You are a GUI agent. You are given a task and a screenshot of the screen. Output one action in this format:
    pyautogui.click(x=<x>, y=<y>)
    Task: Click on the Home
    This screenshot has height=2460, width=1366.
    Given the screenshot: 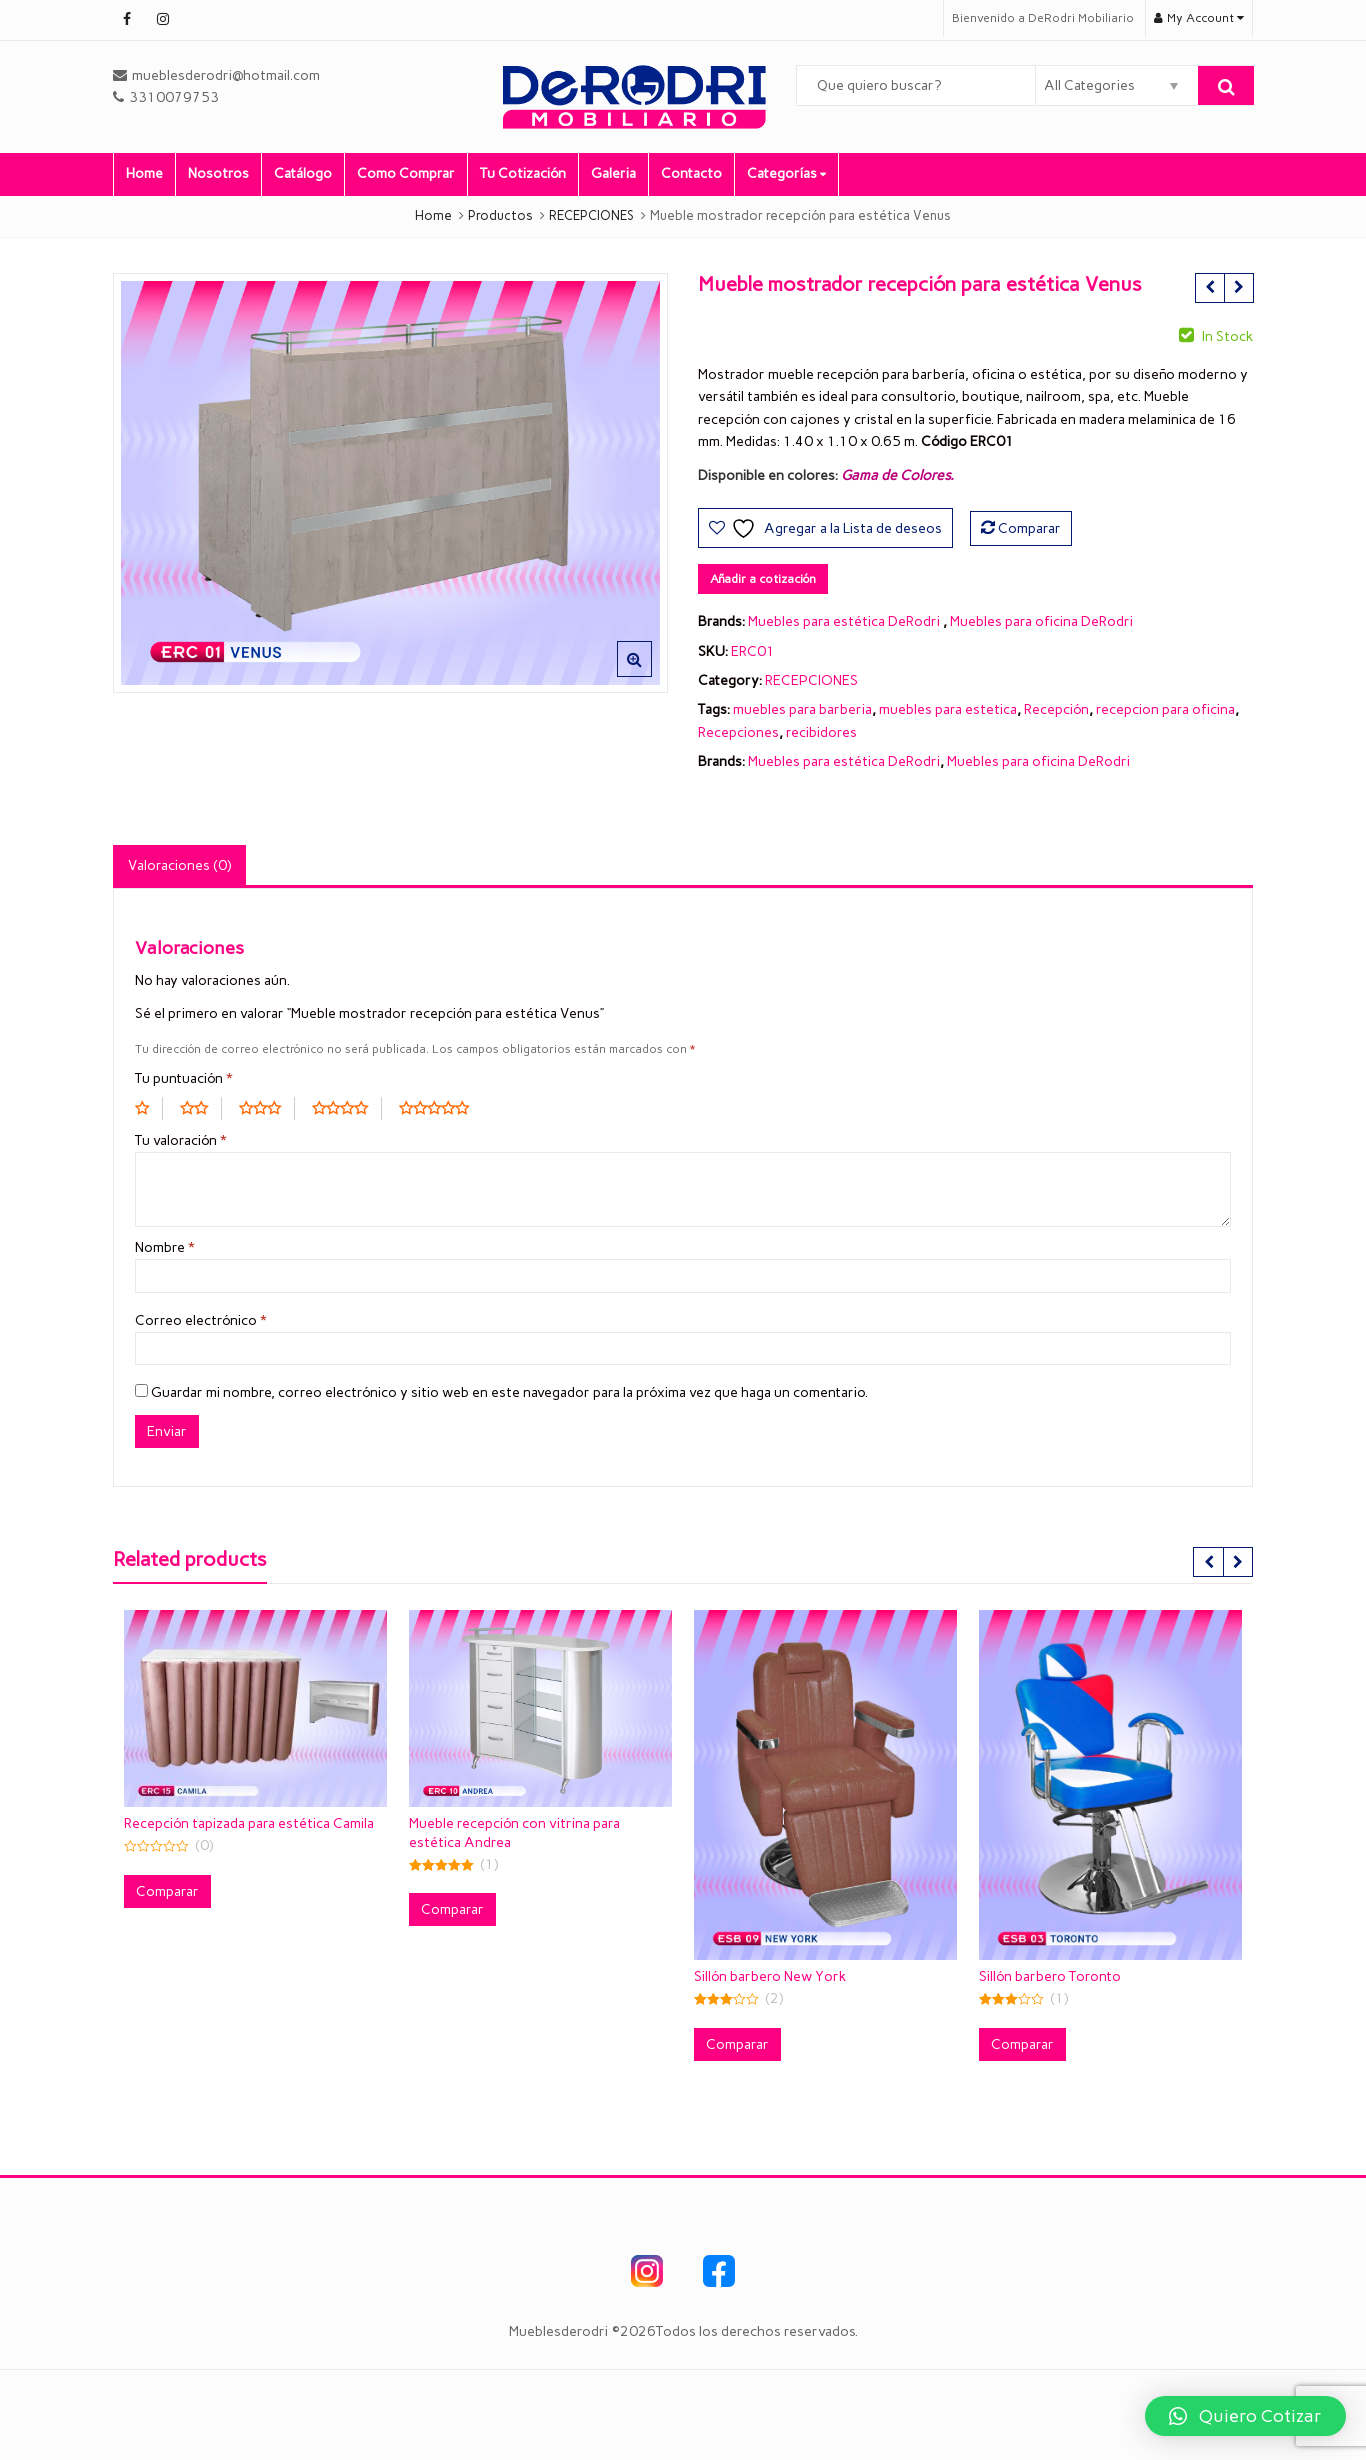 What is the action you would take?
    pyautogui.click(x=144, y=173)
    